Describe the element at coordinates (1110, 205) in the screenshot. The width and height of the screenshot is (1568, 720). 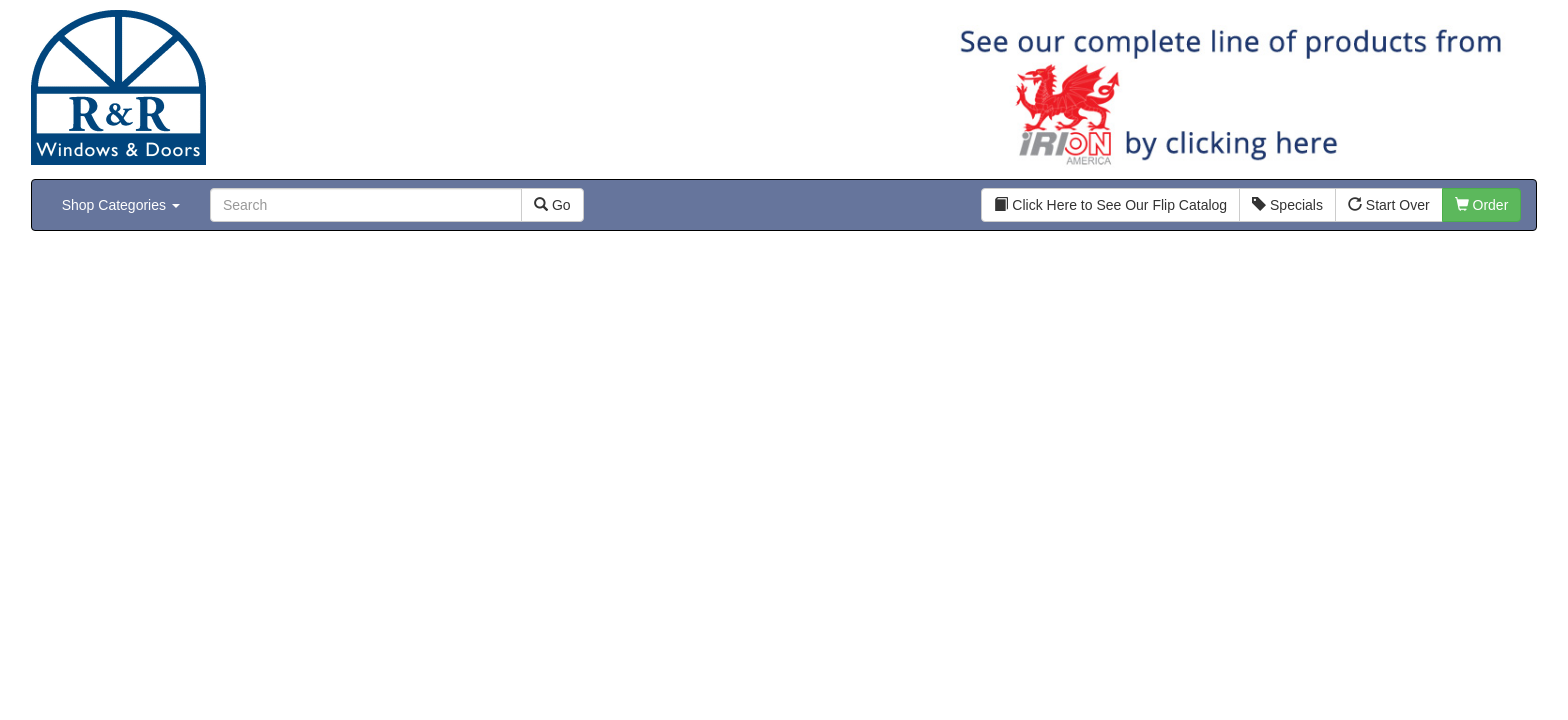
I see `Click Here to See Our Flip Catalog [button]` at that location.